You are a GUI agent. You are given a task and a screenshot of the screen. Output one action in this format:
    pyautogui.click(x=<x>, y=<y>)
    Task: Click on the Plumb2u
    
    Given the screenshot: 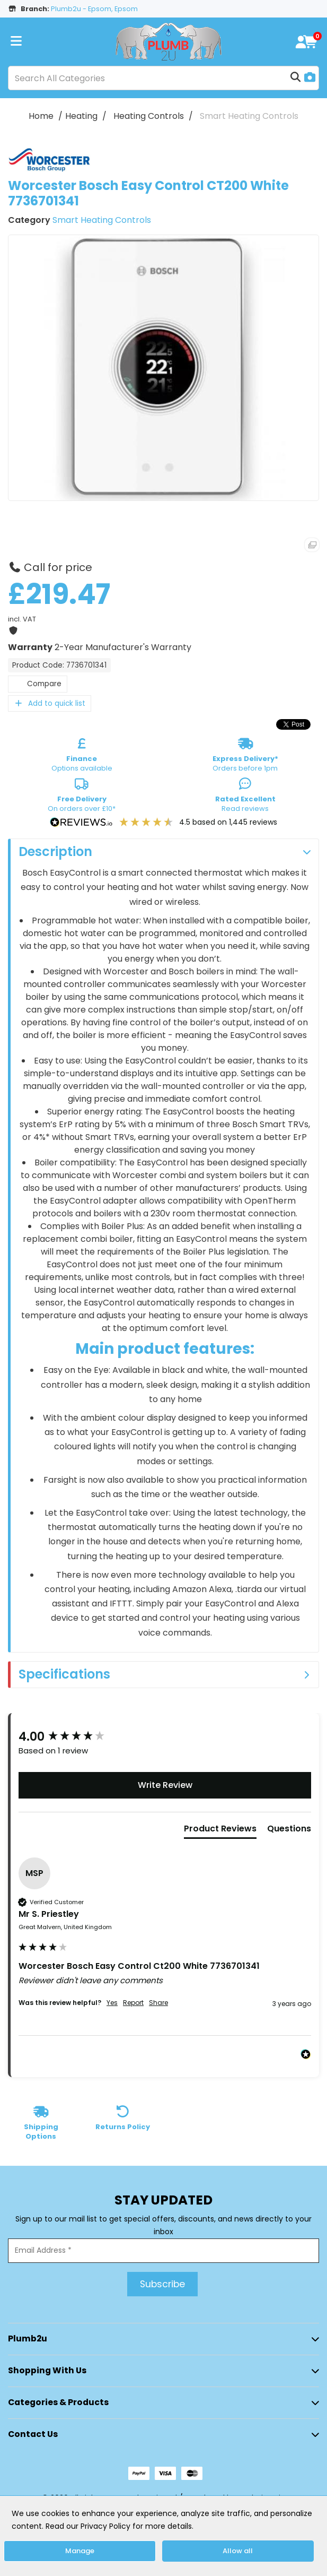 What is the action you would take?
    pyautogui.click(x=27, y=2338)
    